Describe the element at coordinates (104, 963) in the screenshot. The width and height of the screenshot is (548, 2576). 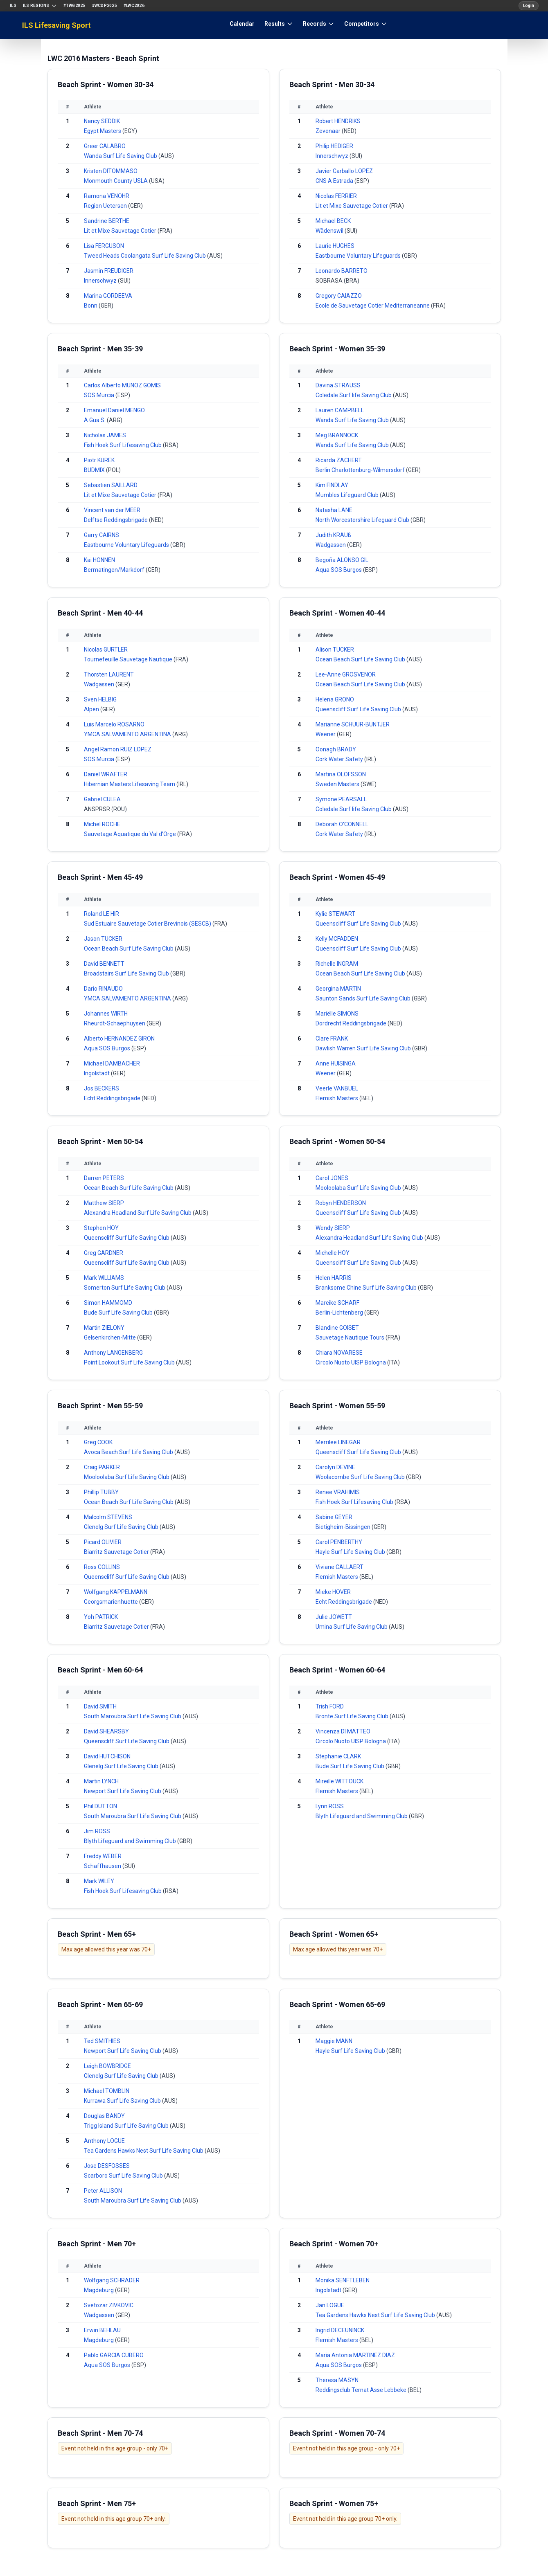
I see `David BENNETT` at that location.